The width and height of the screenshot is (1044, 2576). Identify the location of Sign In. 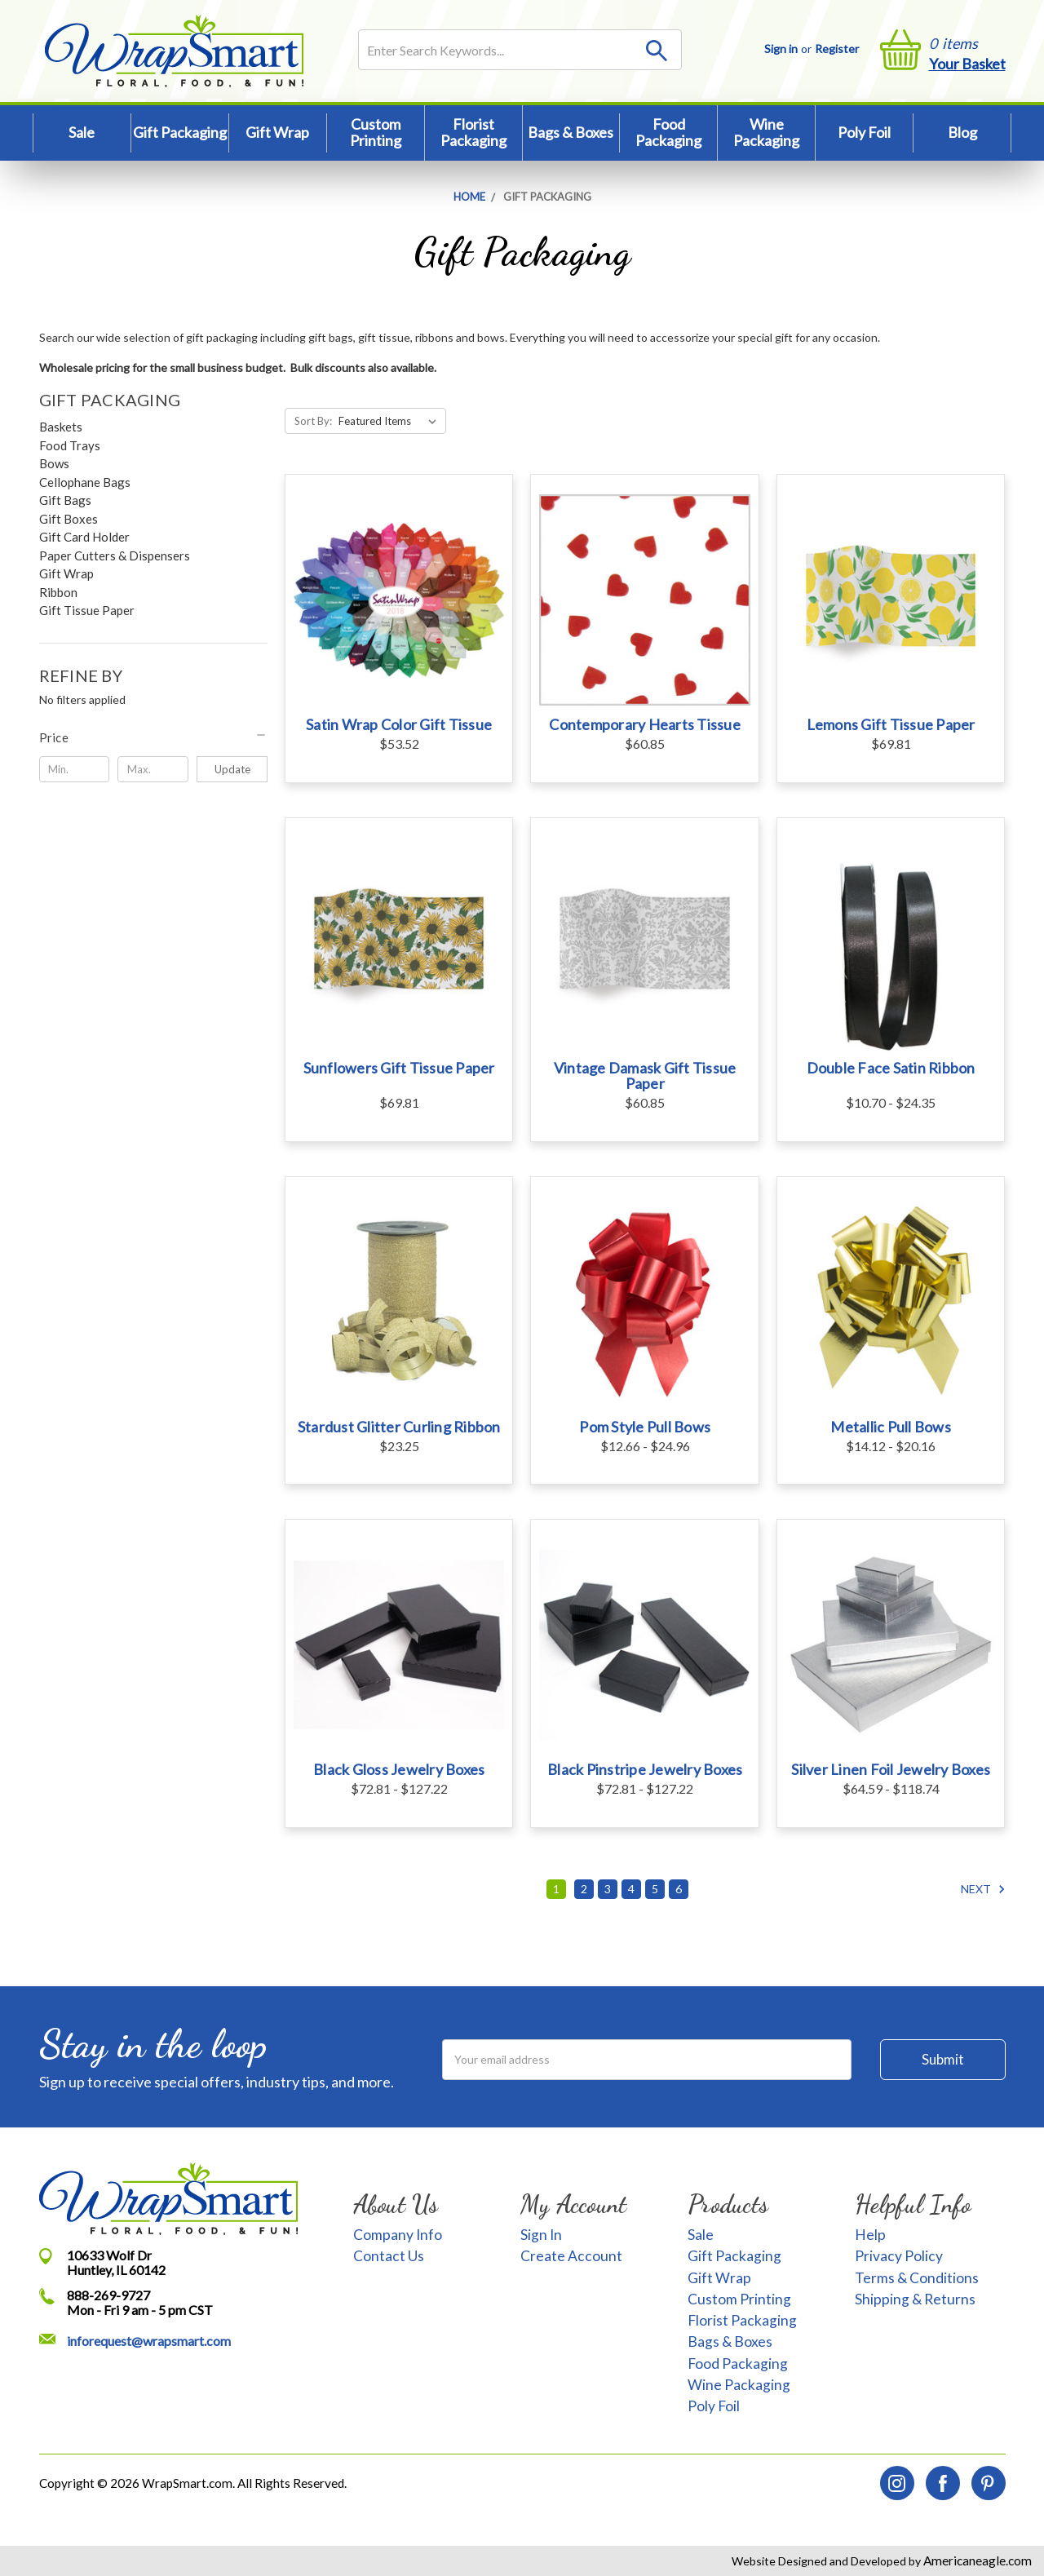
(541, 2234).